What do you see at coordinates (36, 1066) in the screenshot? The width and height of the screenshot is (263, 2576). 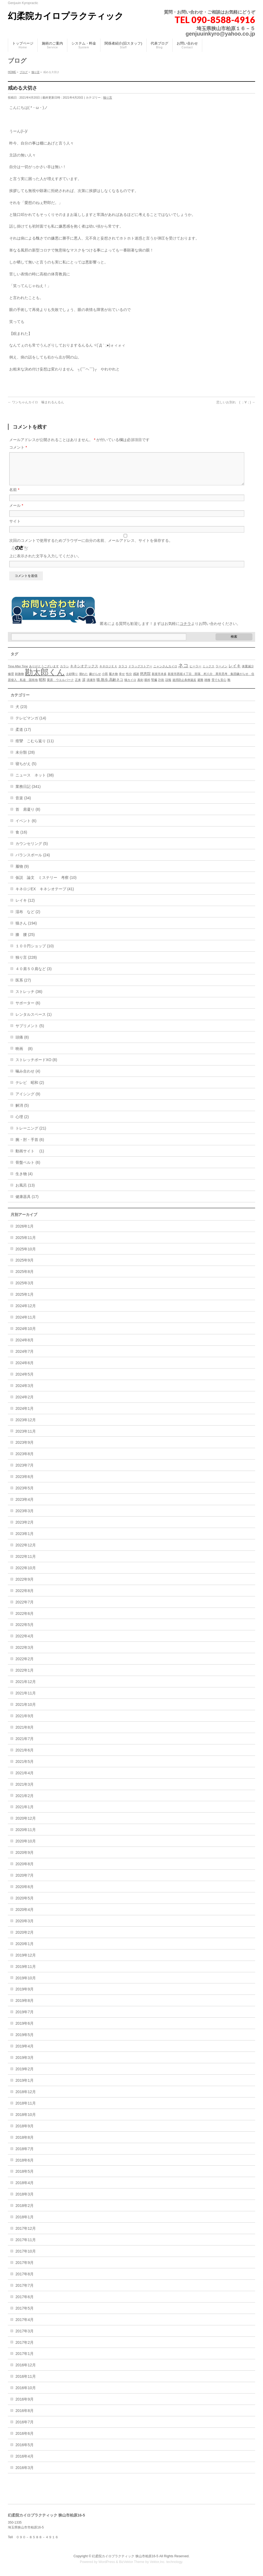 I see `ストレッチボードXO (8)` at bounding box center [36, 1066].